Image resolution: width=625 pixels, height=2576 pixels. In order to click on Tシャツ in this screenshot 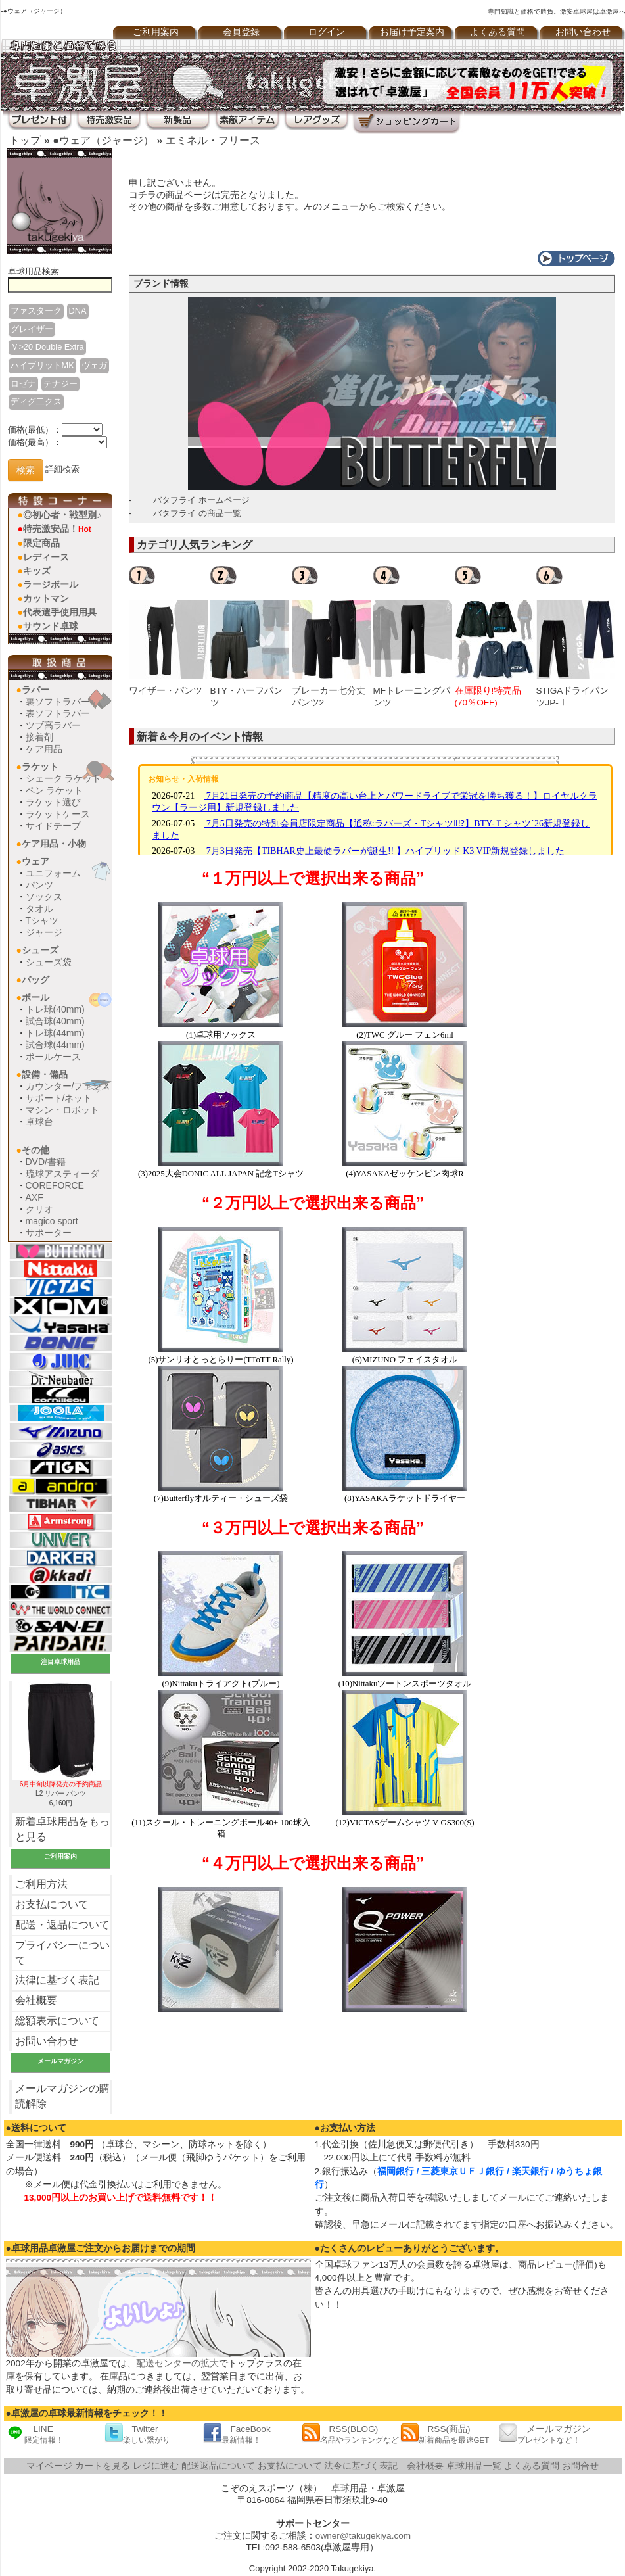, I will do `click(42, 920)`.